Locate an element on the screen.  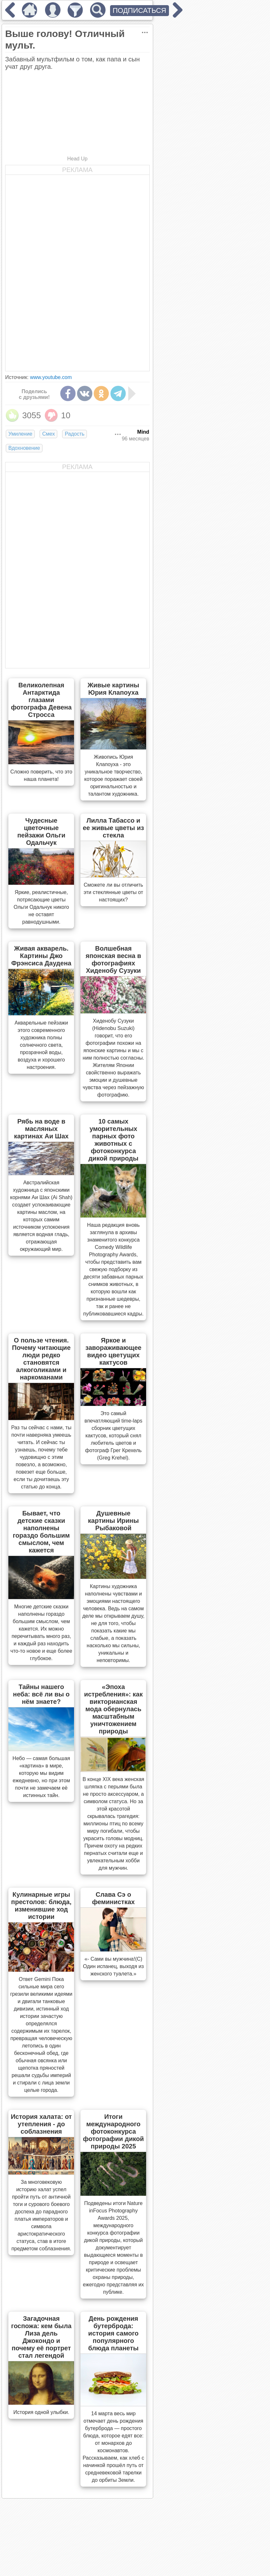
О пользе чтения. Почему читающие люди редко становятся алкоголиками и наркоманами is located at coordinates (41, 1359).